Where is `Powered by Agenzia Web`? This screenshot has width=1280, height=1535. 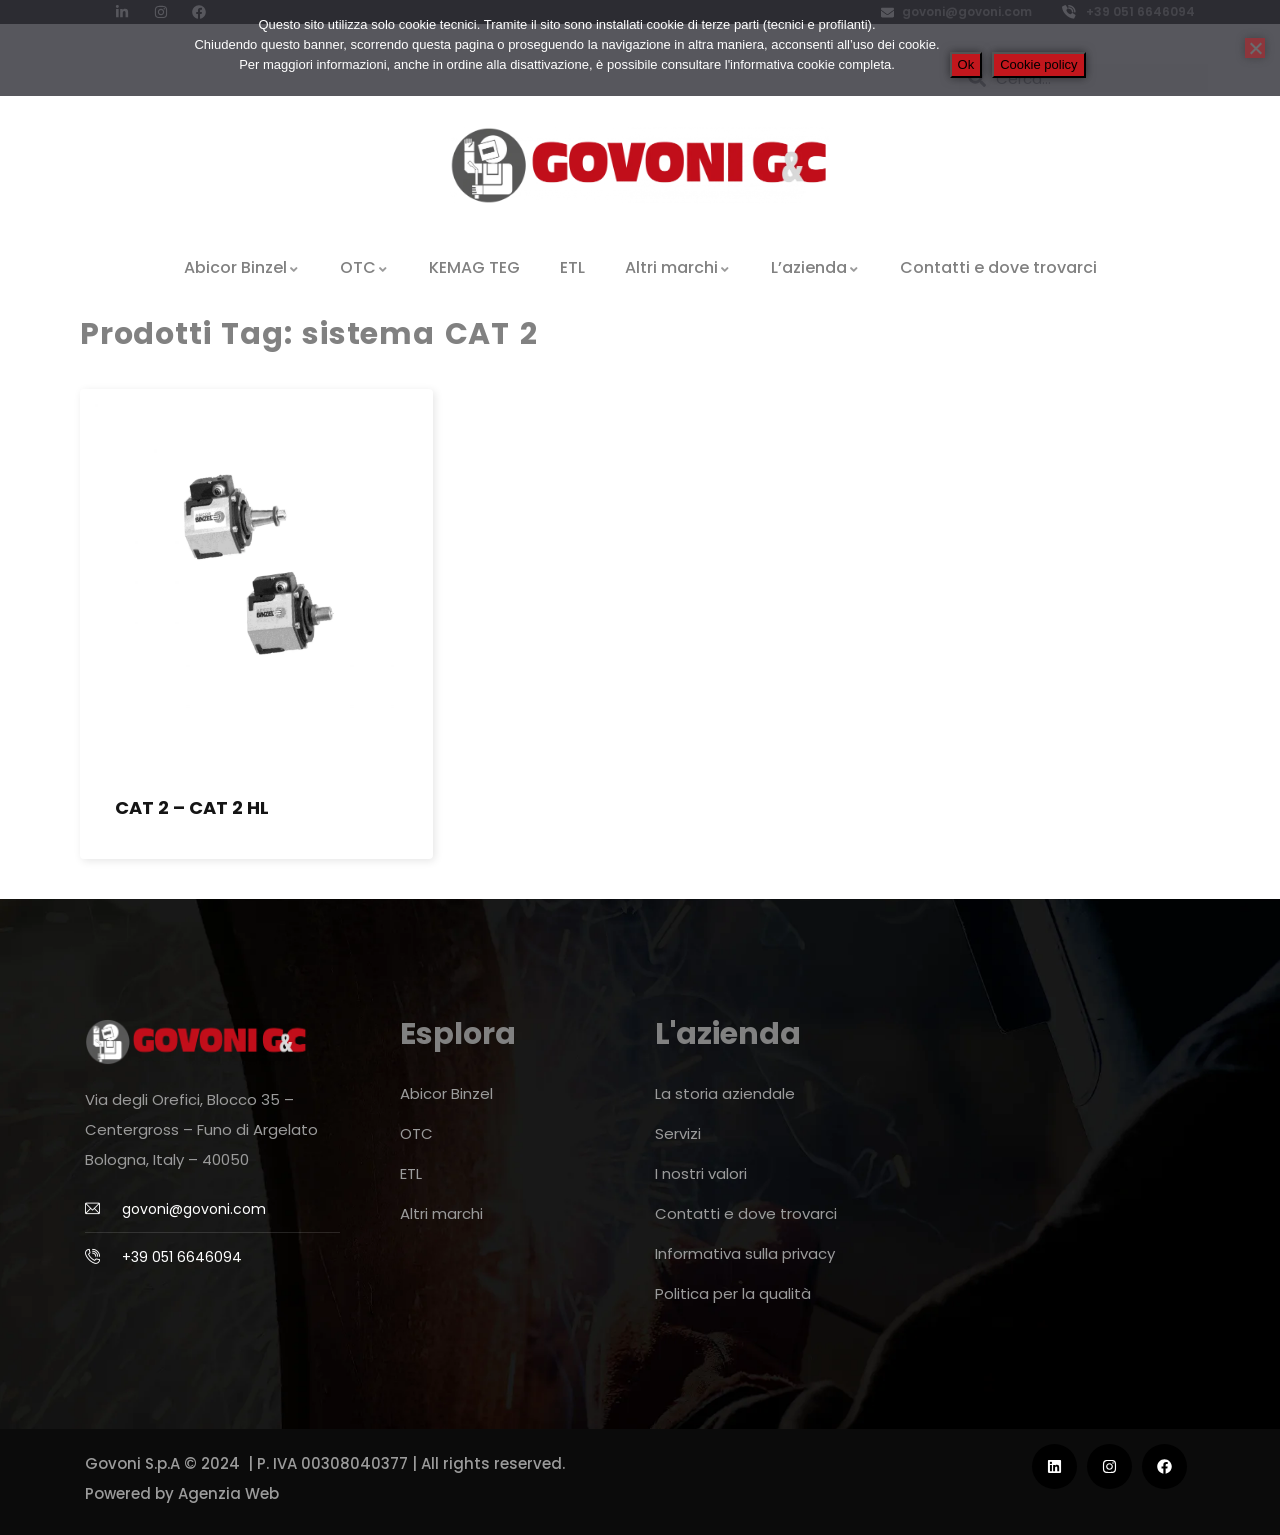 Powered by Agenzia Web is located at coordinates (182, 1493).